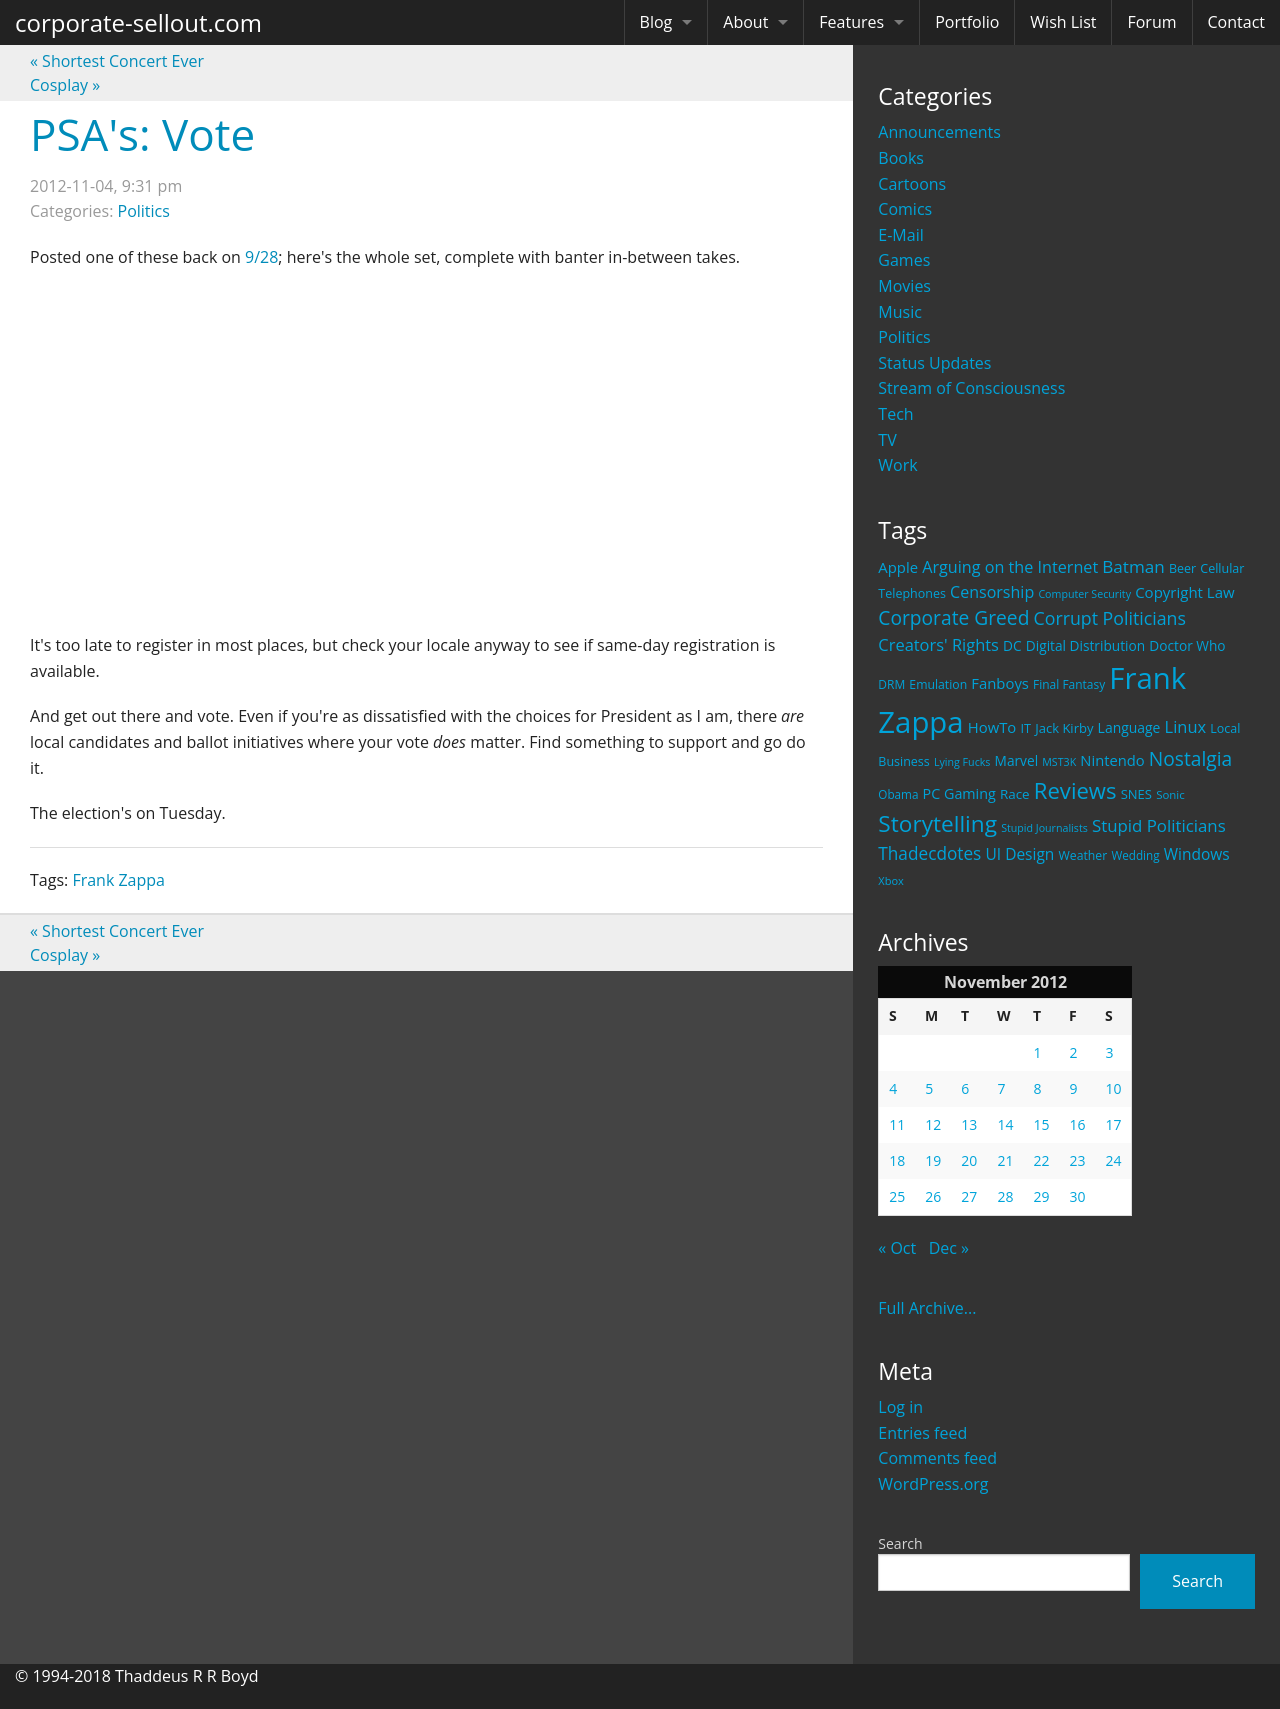 The width and height of the screenshot is (1280, 1709). I want to click on Linux [Linux (43 items)], so click(1186, 726).